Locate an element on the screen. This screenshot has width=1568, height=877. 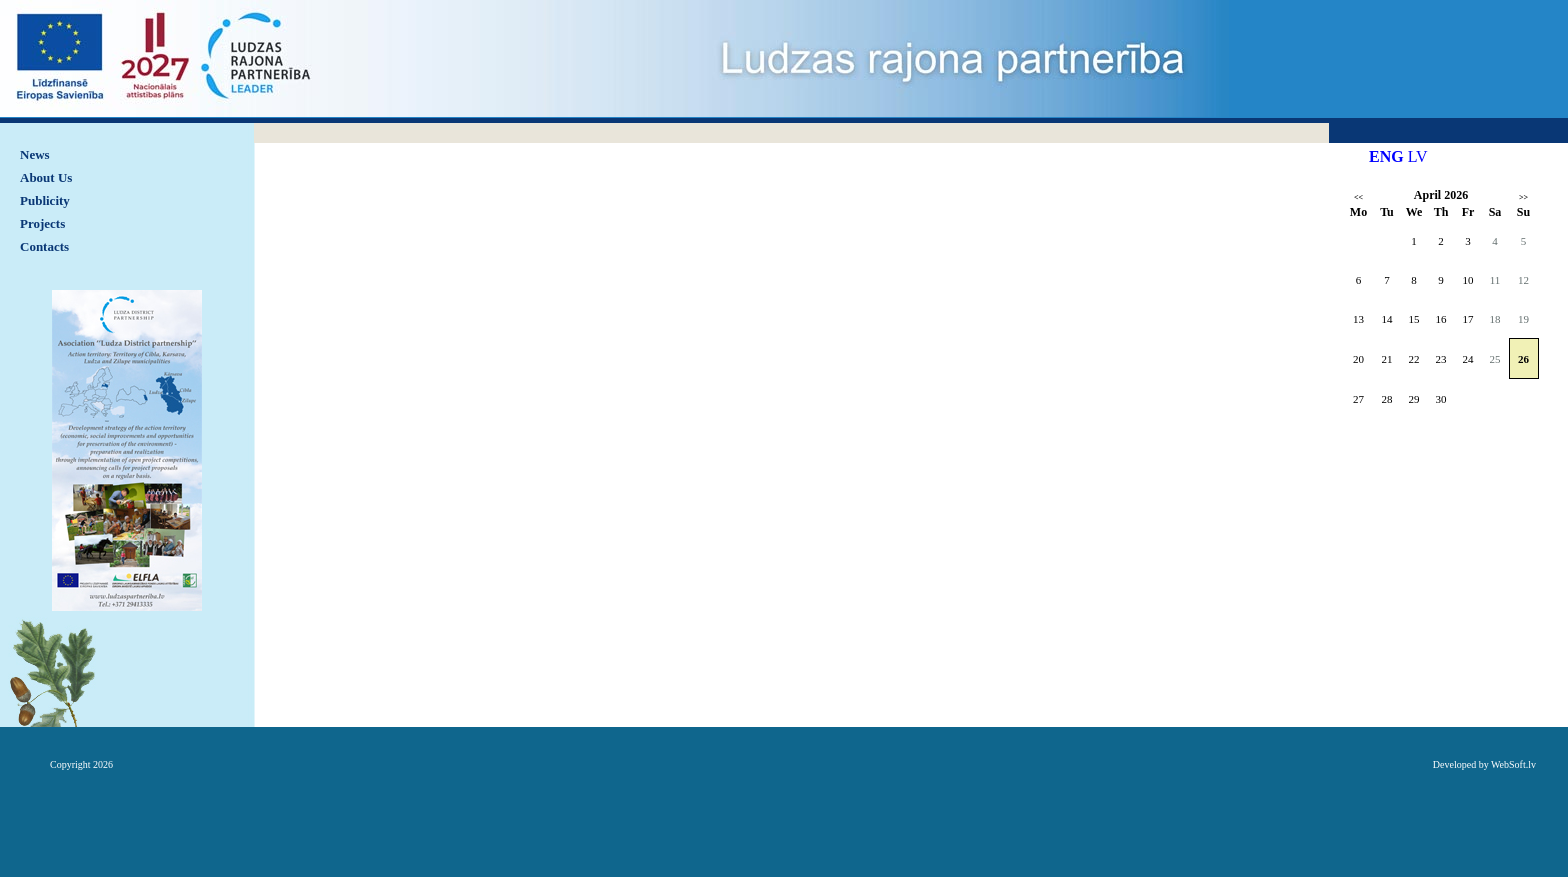
>> is located at coordinates (1523, 197).